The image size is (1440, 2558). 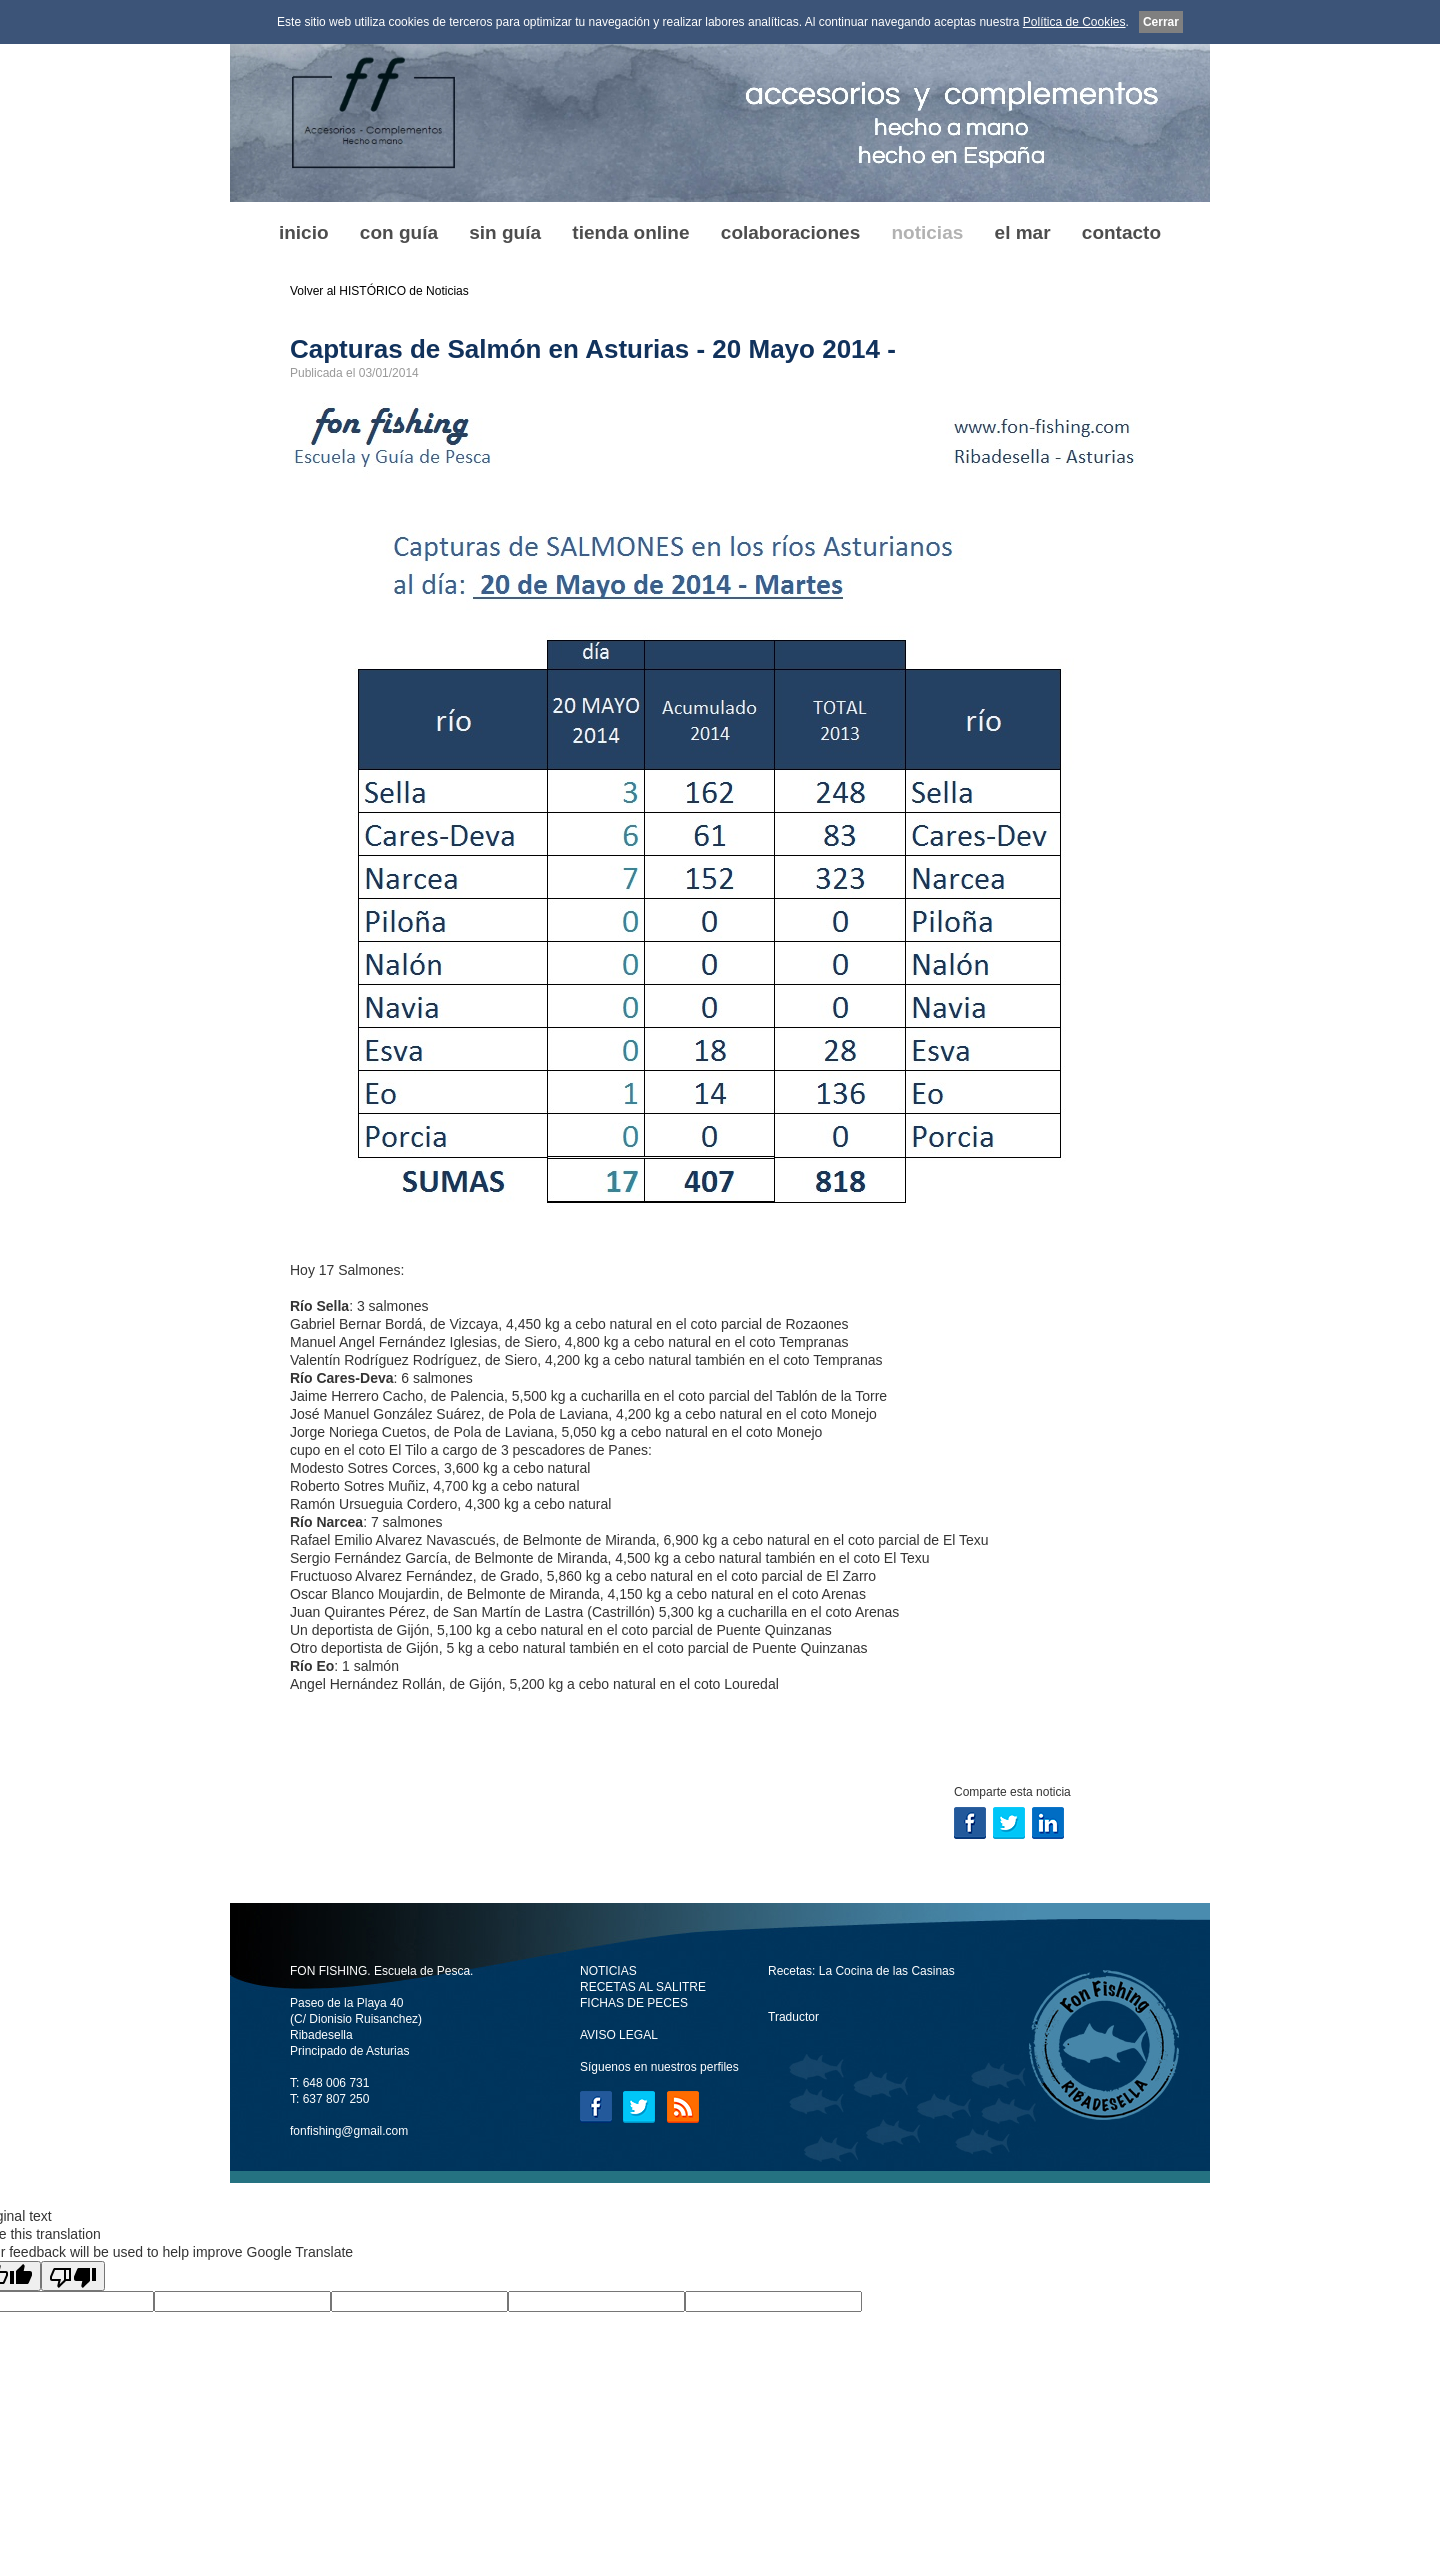 What do you see at coordinates (399, 232) in the screenshot?
I see `con guía` at bounding box center [399, 232].